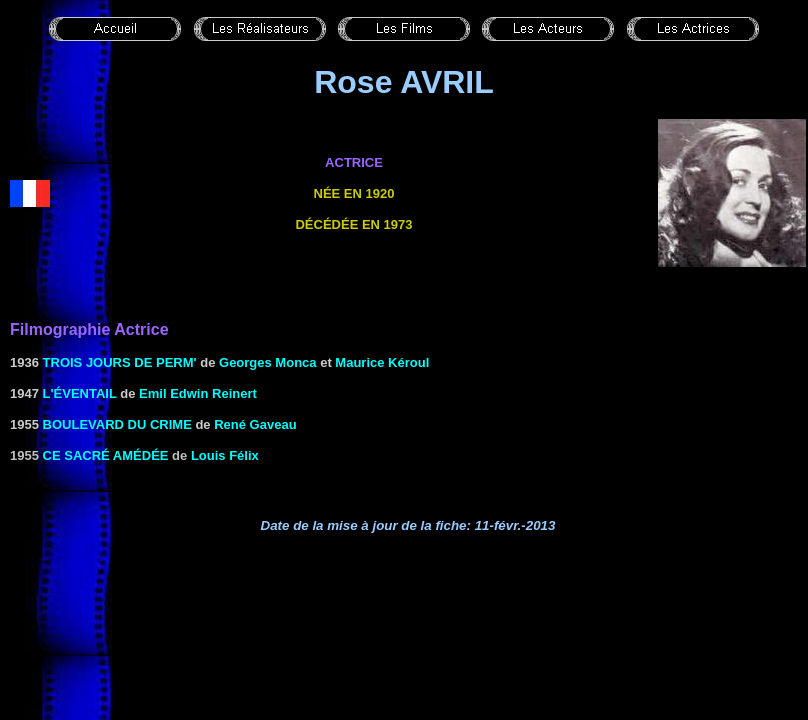  I want to click on Maurice Kéroul, so click(382, 362).